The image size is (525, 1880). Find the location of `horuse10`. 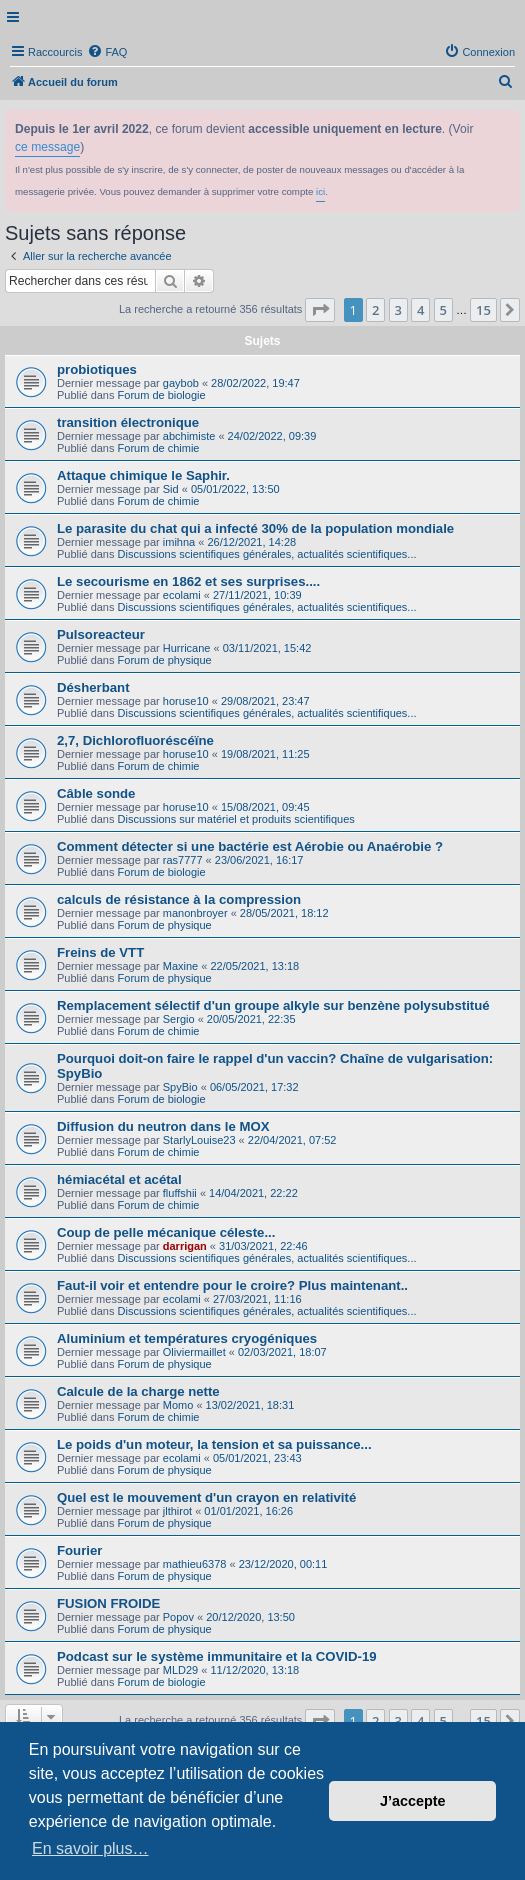

horuse10 is located at coordinates (186, 701).